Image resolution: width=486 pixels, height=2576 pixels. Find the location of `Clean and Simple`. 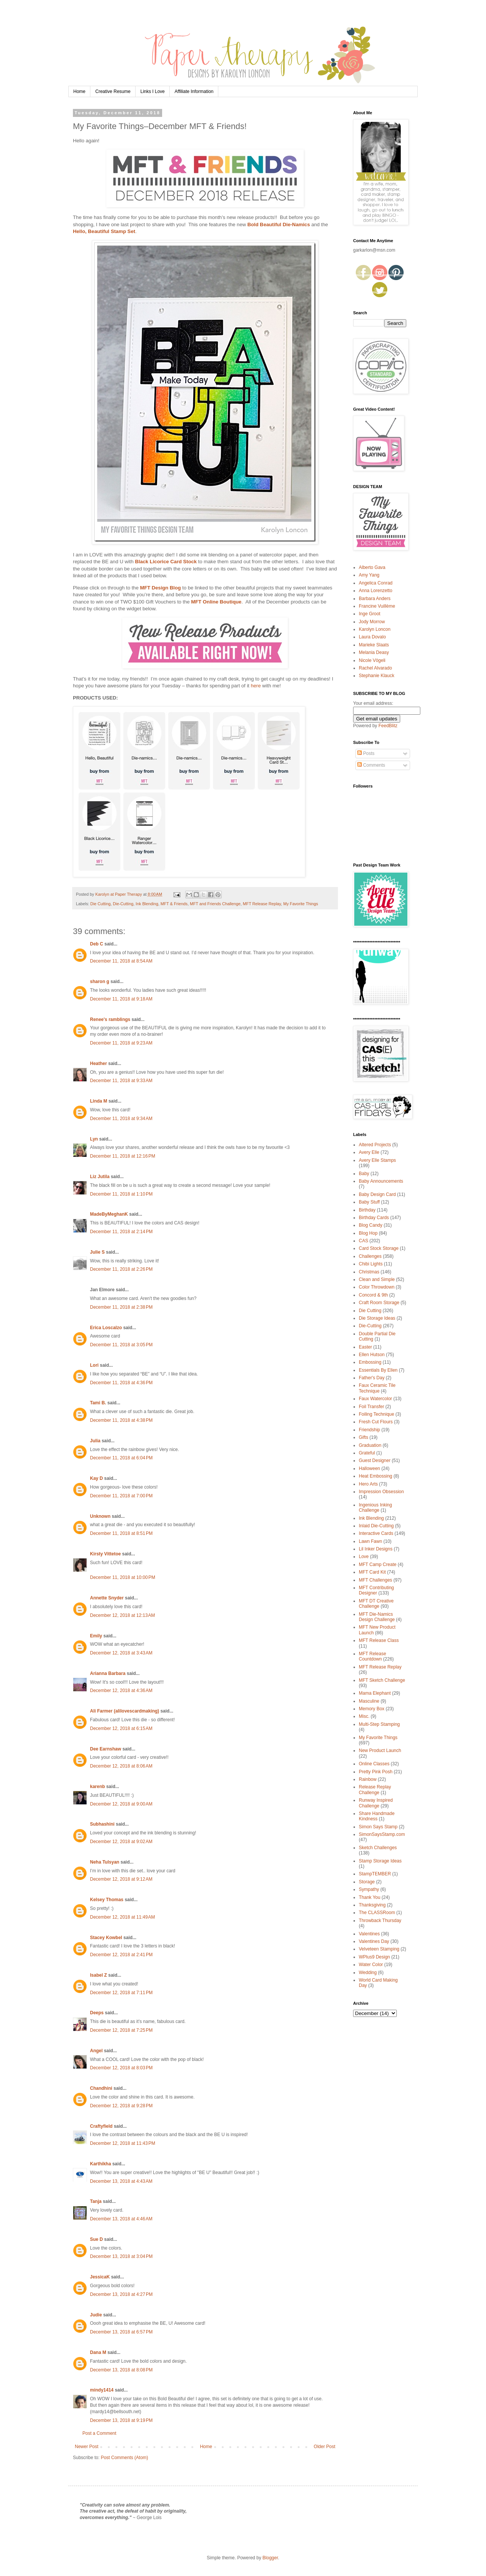

Clean and Simple is located at coordinates (377, 1279).